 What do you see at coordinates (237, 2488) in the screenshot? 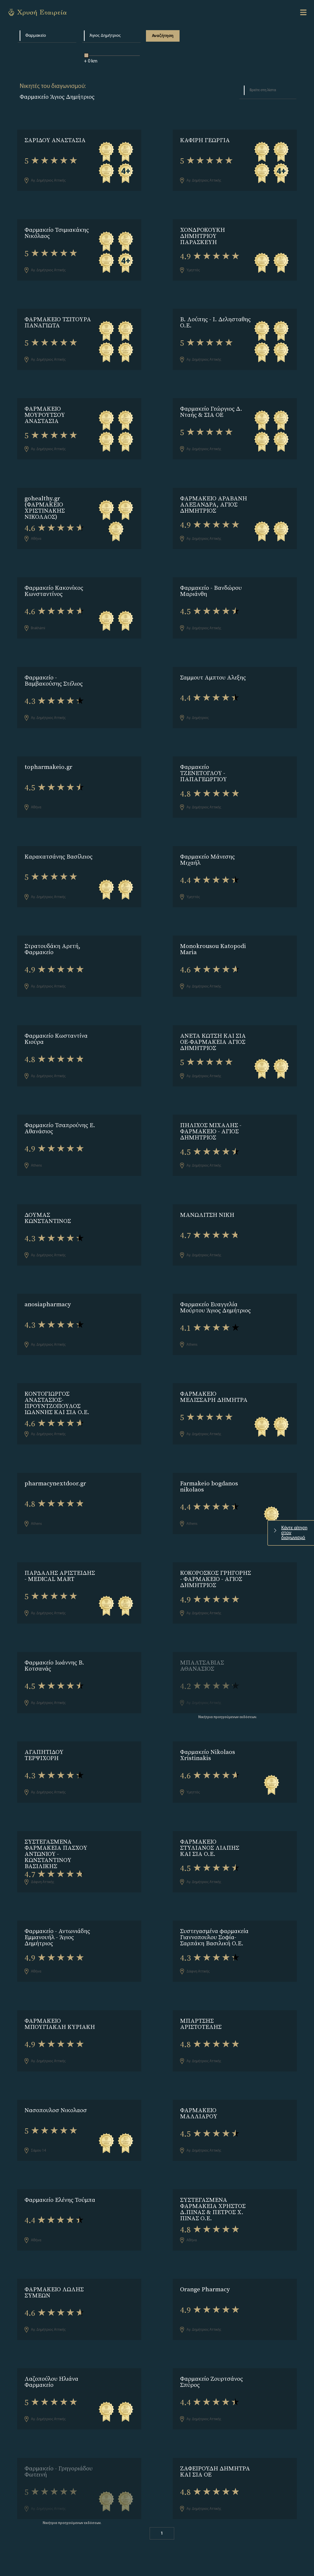
I see `Αρχική Σελίδα` at bounding box center [237, 2488].